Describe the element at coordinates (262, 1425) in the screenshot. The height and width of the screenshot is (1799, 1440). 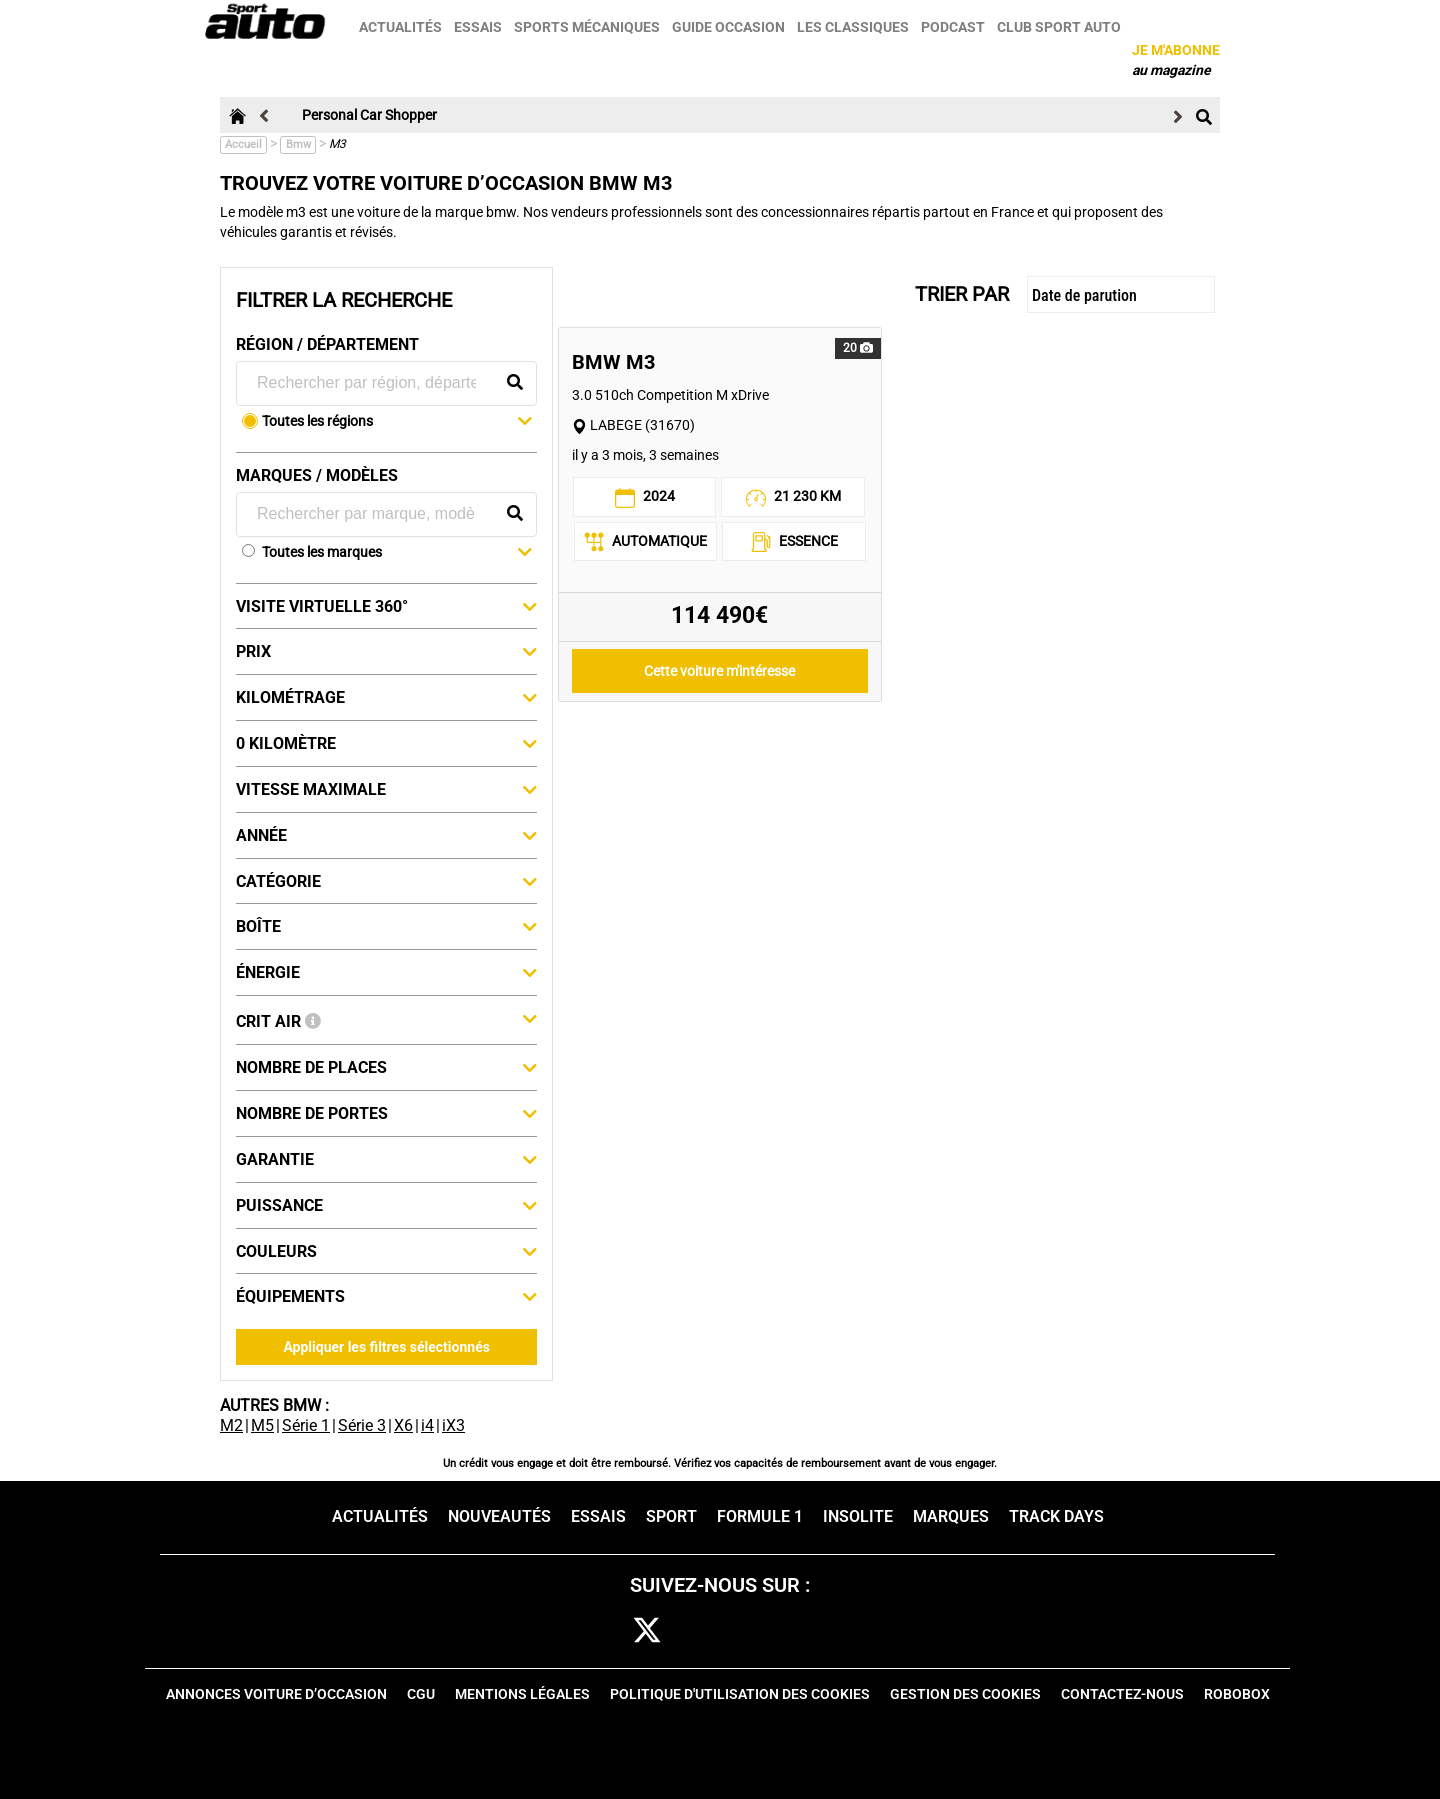
I see `M5` at that location.